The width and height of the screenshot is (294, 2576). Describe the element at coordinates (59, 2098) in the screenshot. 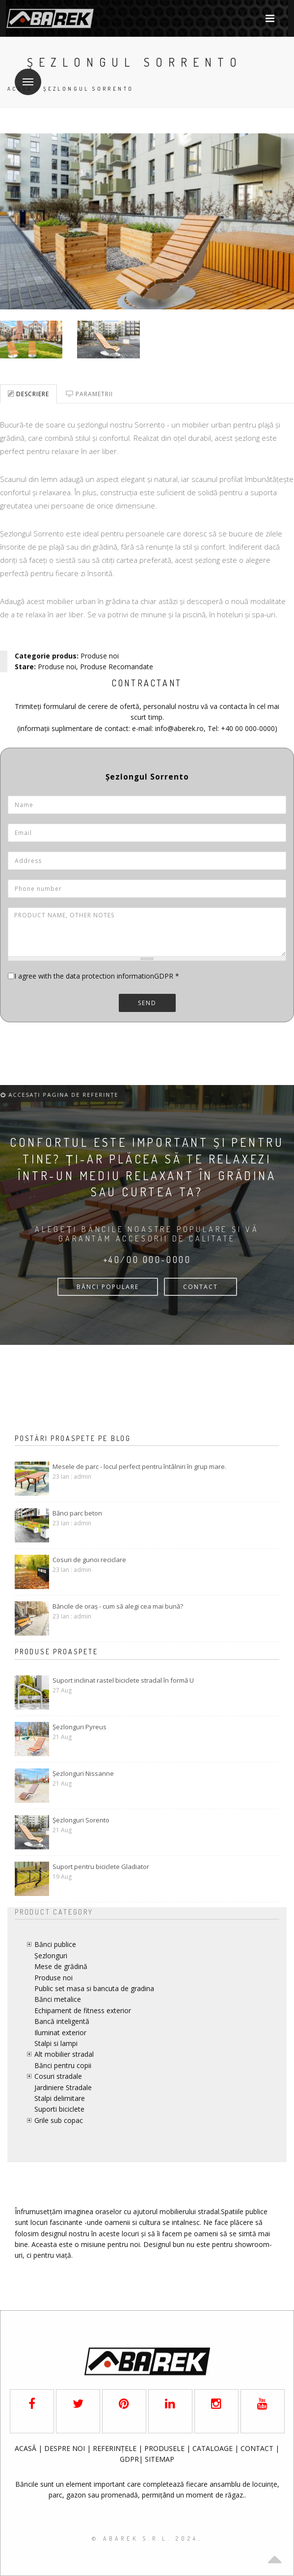

I see `Stalpi delimitare` at that location.